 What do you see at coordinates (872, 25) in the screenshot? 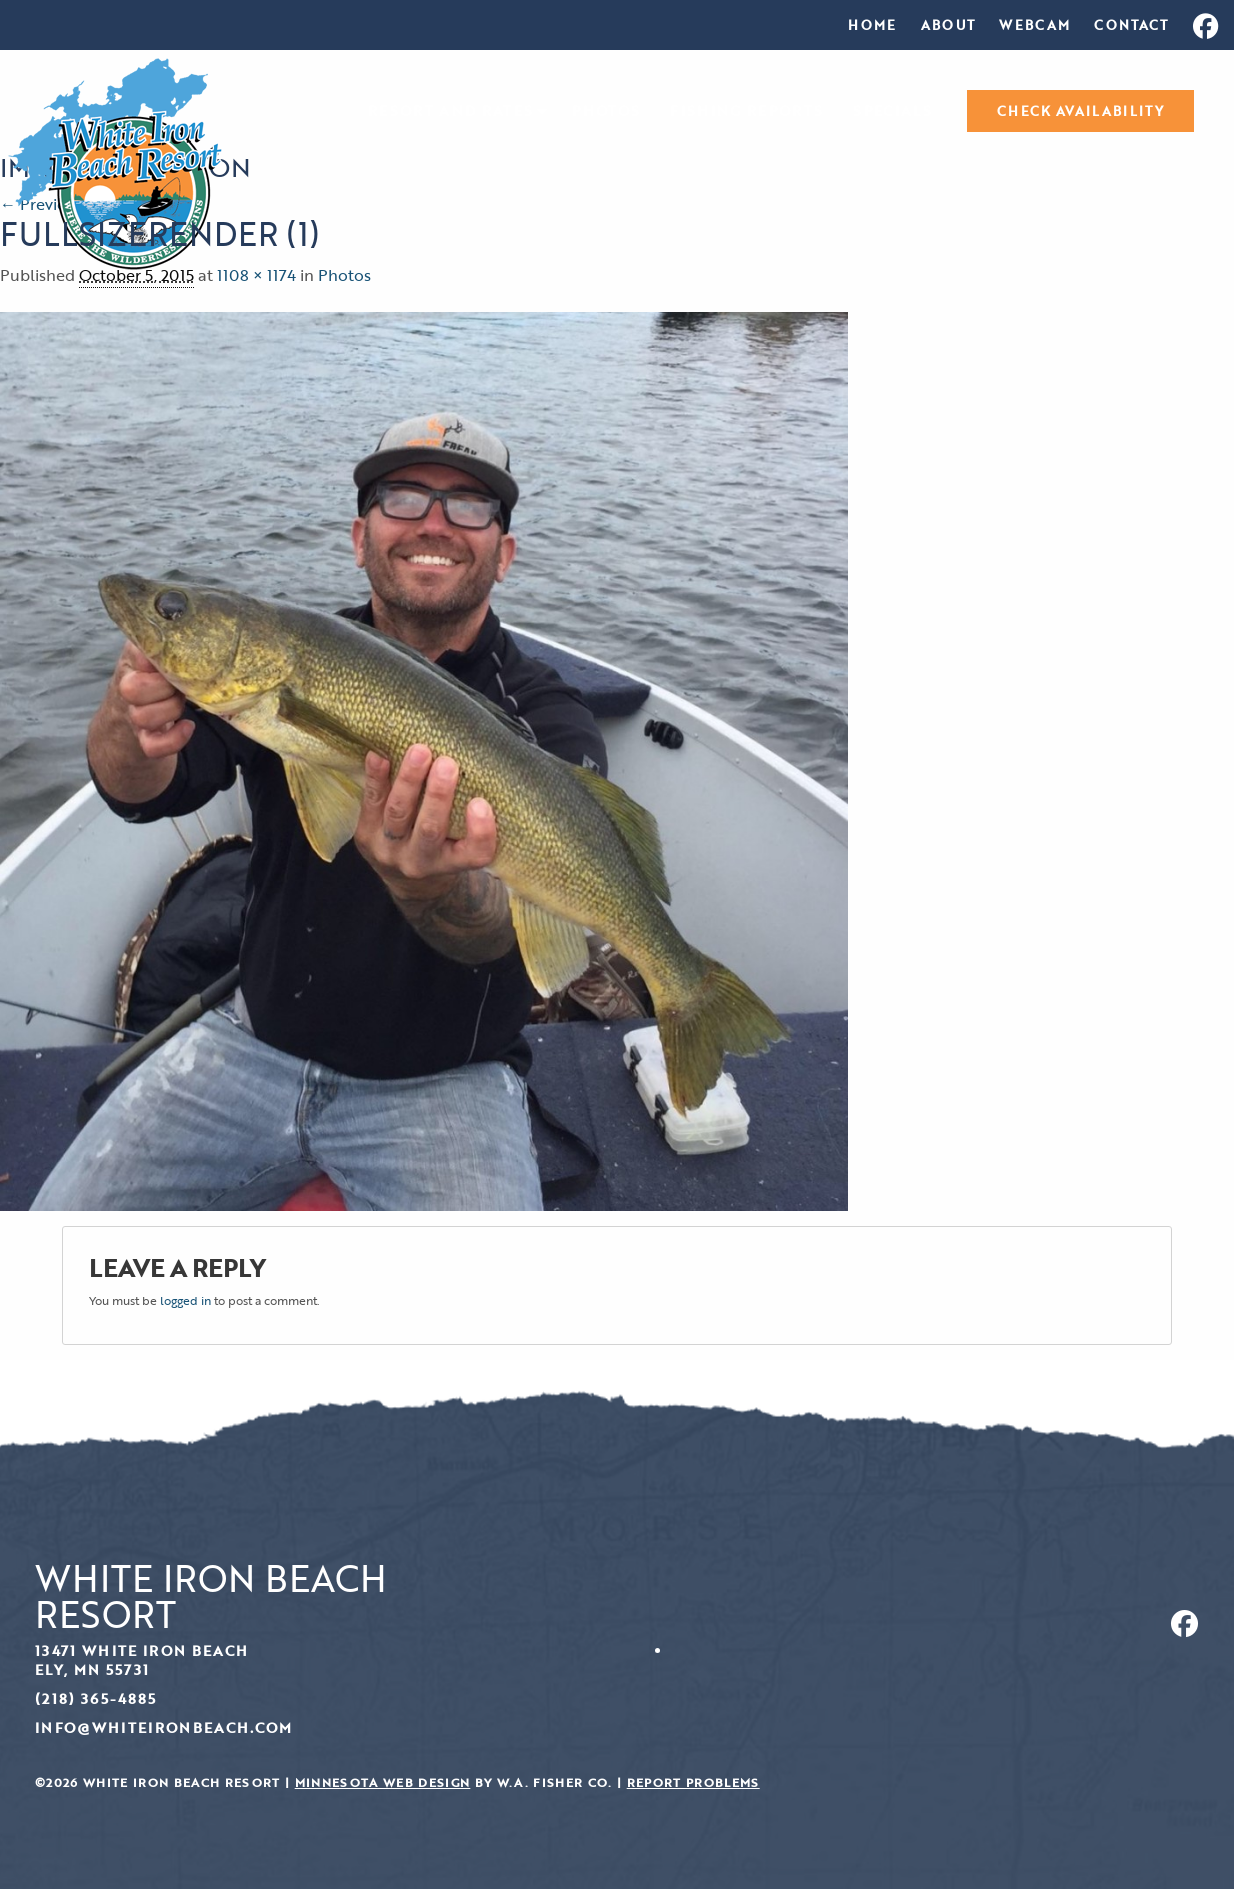
I see `[menuitem]` at bounding box center [872, 25].